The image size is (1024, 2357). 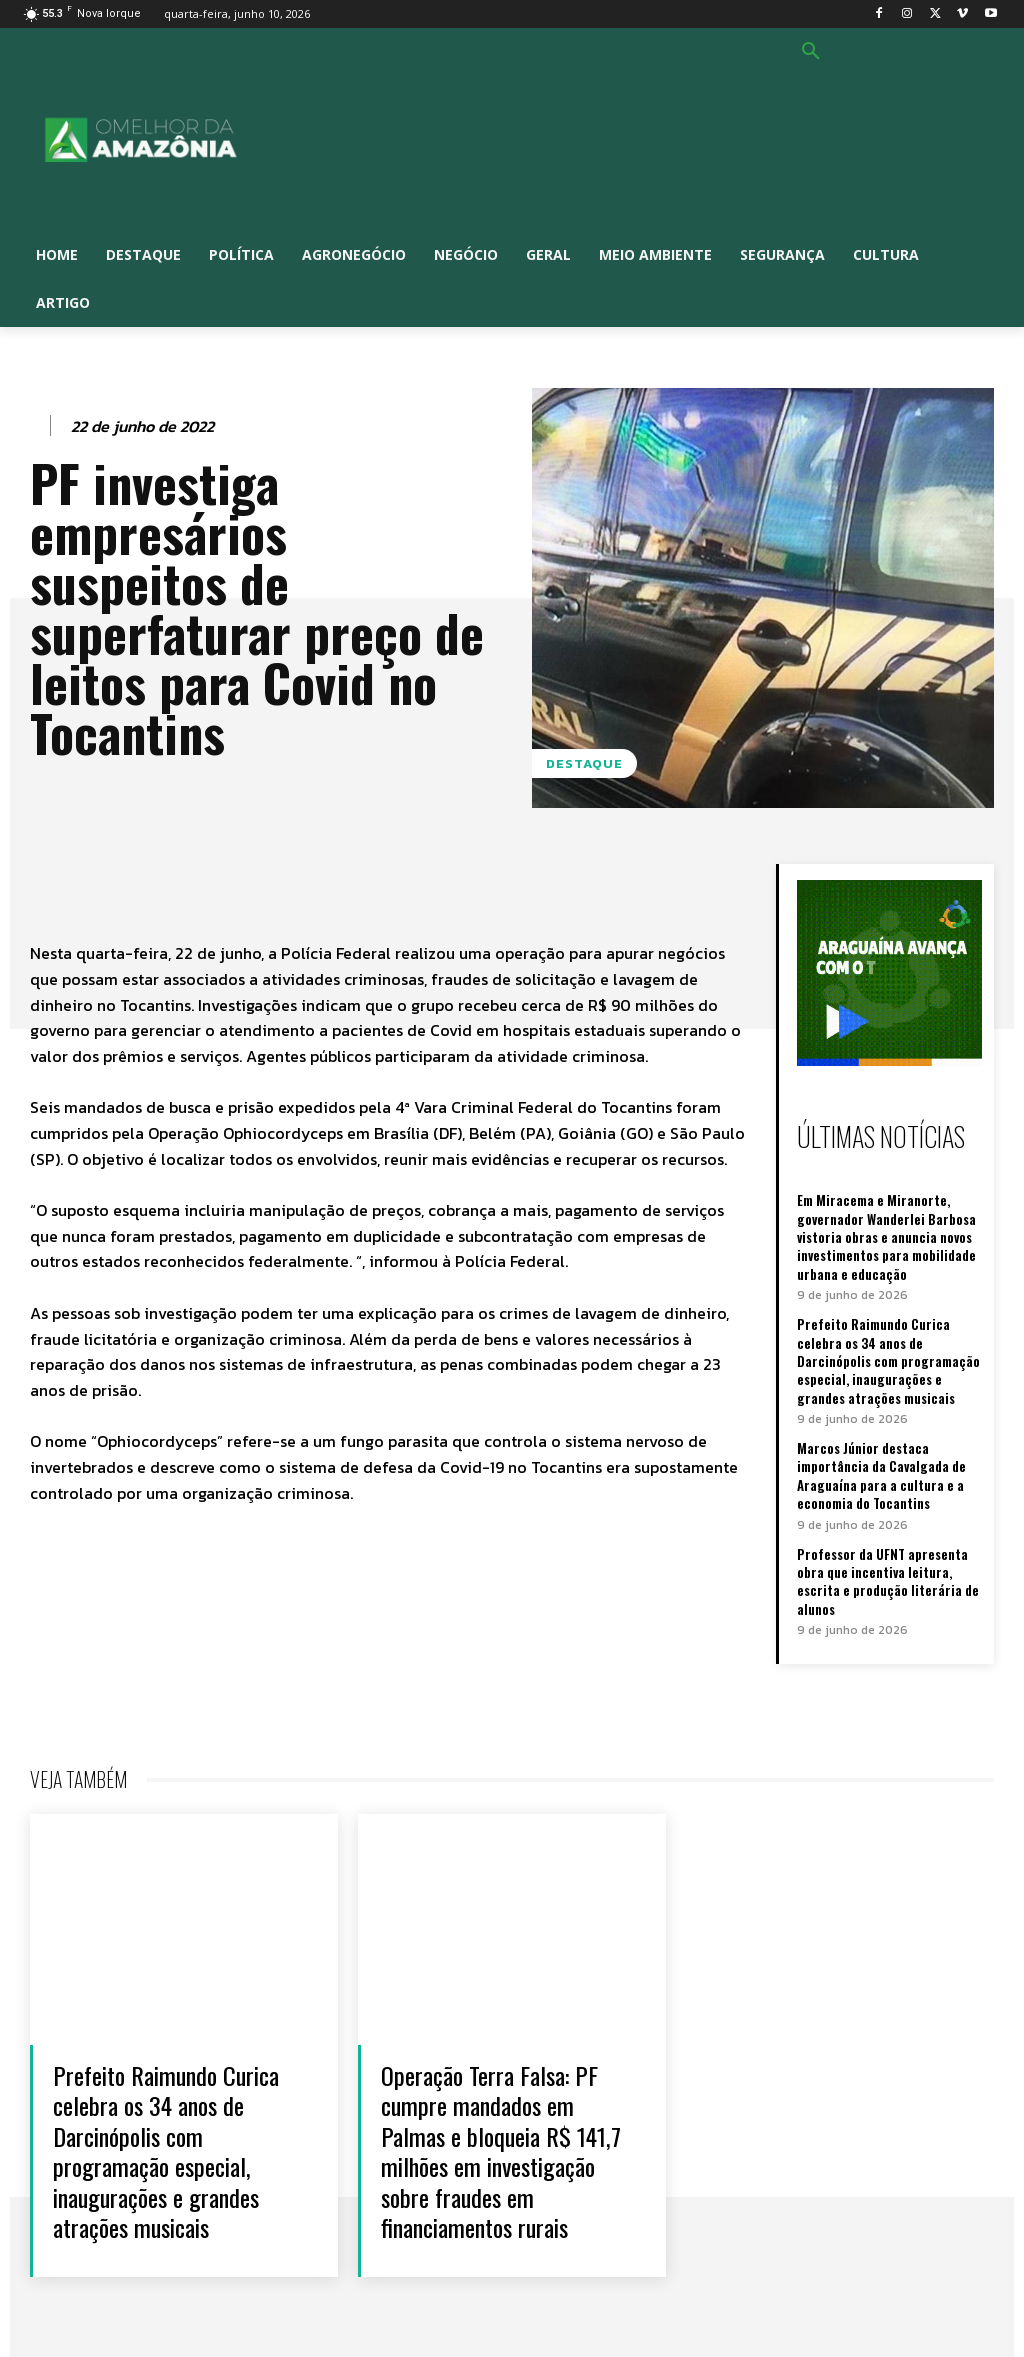 I want to click on Destaque, so click(x=584, y=763).